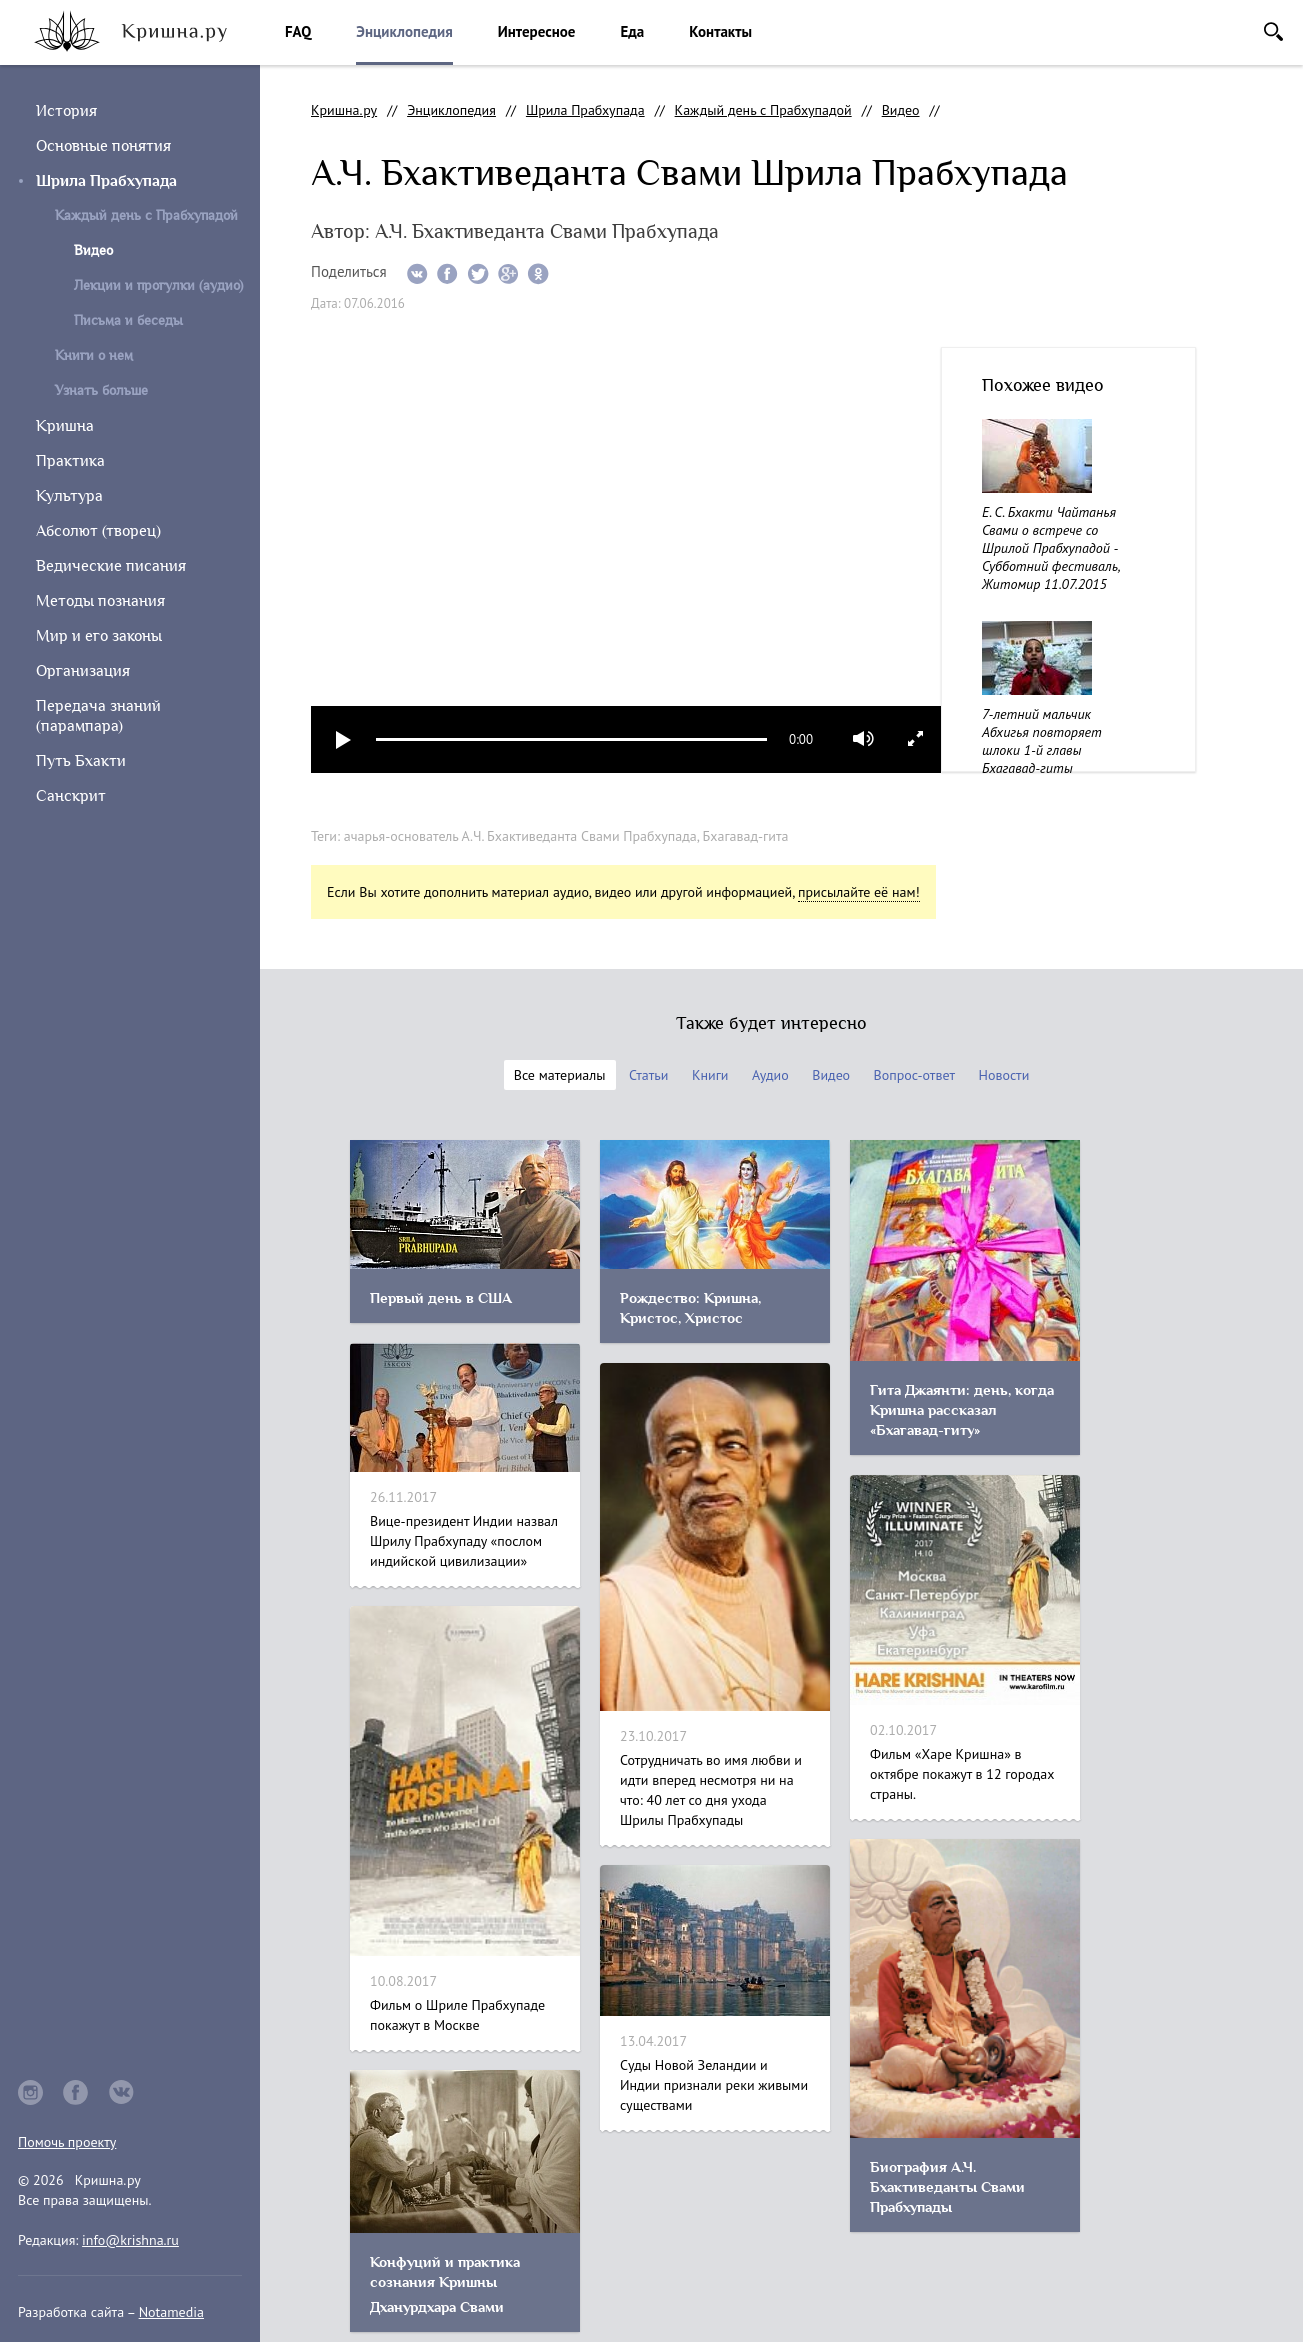 The image size is (1303, 2342). What do you see at coordinates (111, 566) in the screenshot?
I see `Ведические писания` at bounding box center [111, 566].